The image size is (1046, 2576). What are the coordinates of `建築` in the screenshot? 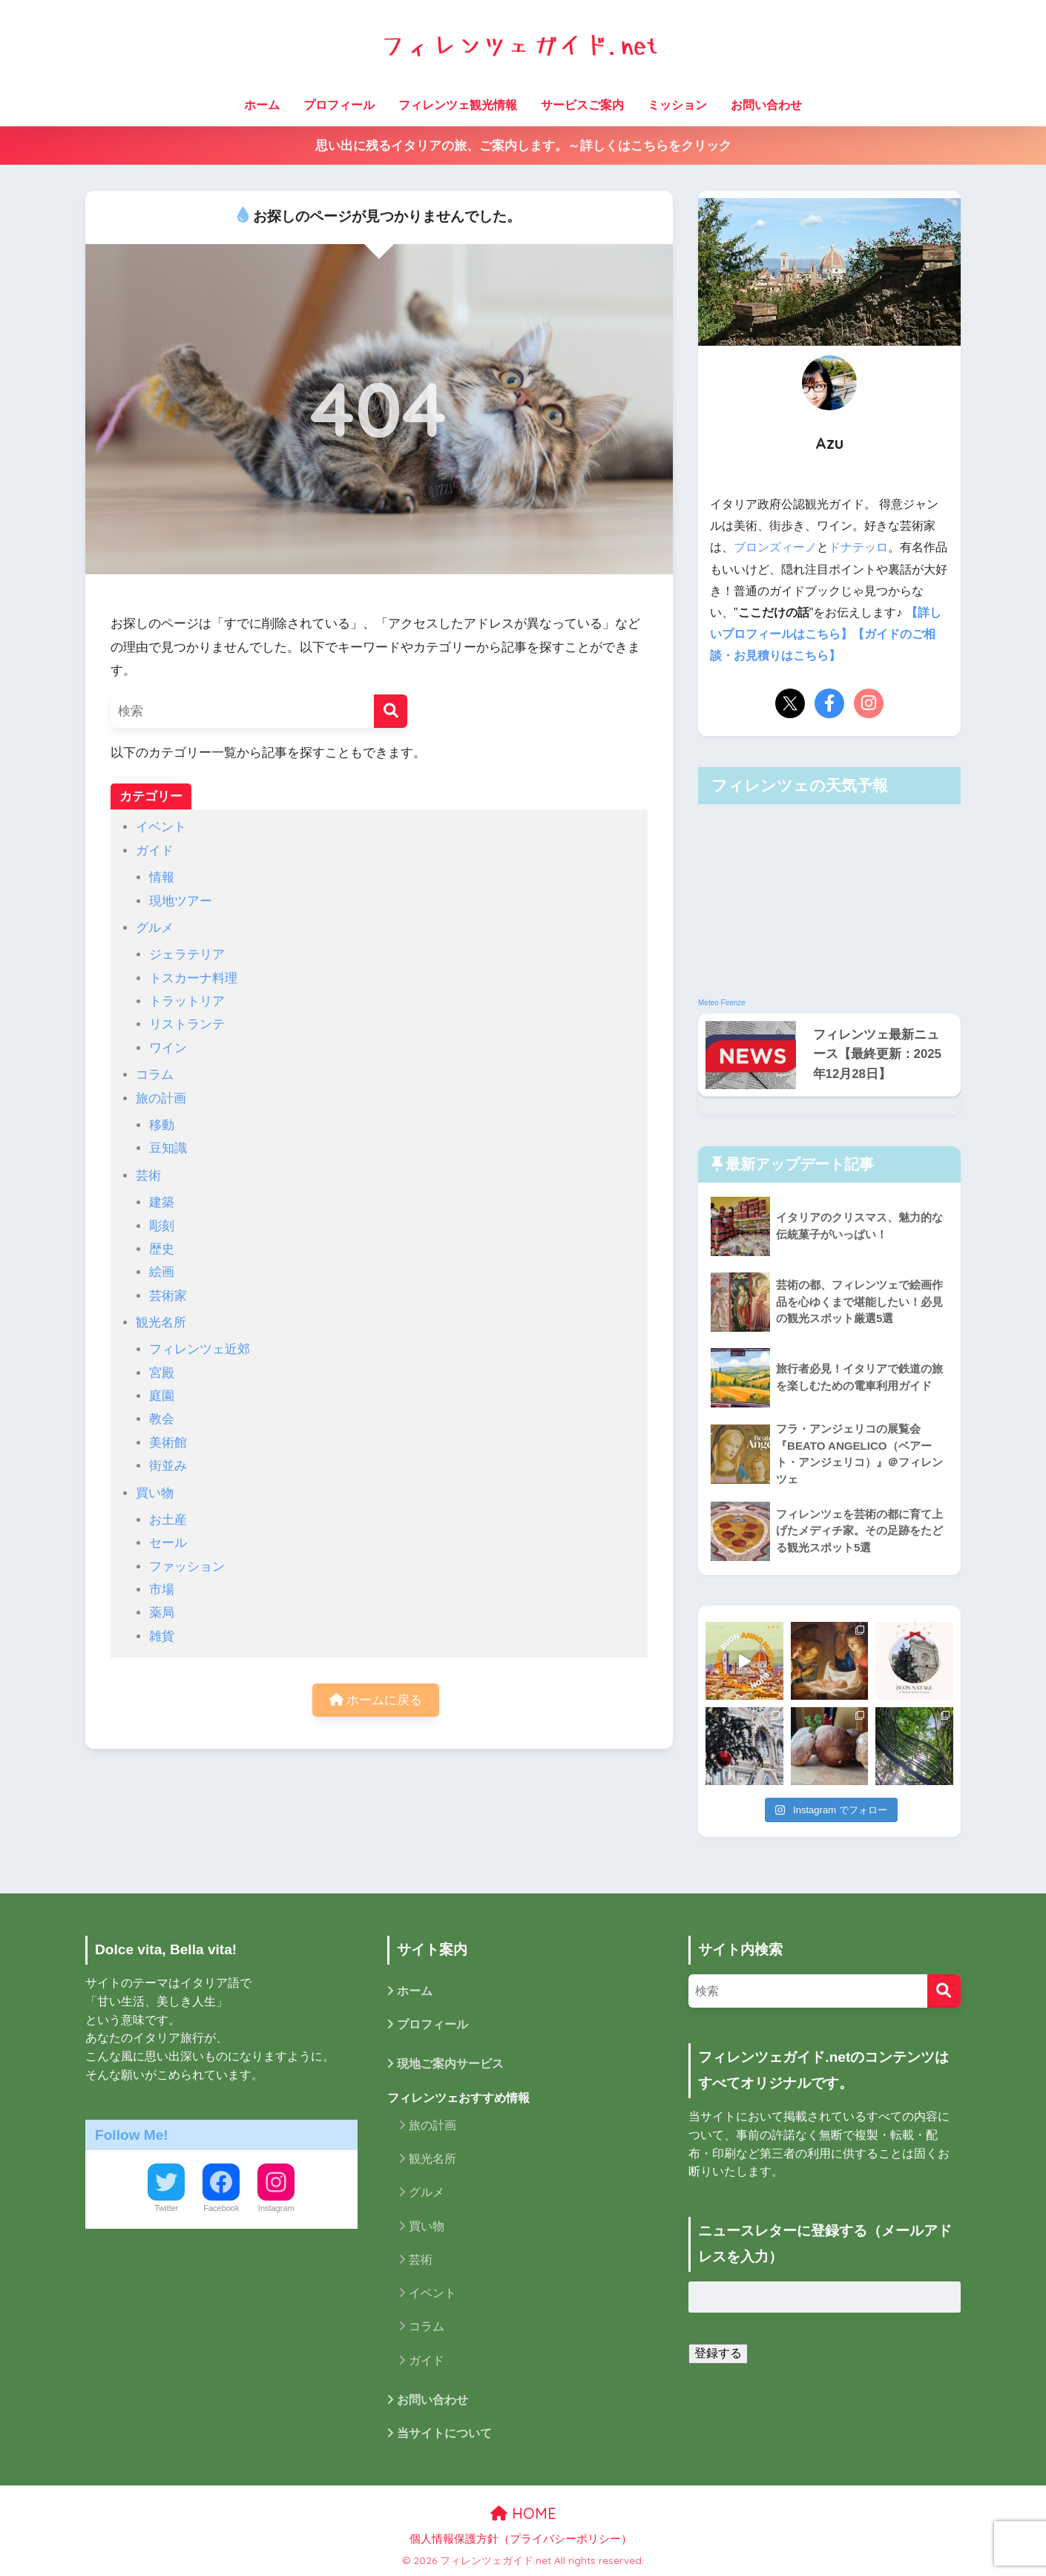 It's located at (161, 1202).